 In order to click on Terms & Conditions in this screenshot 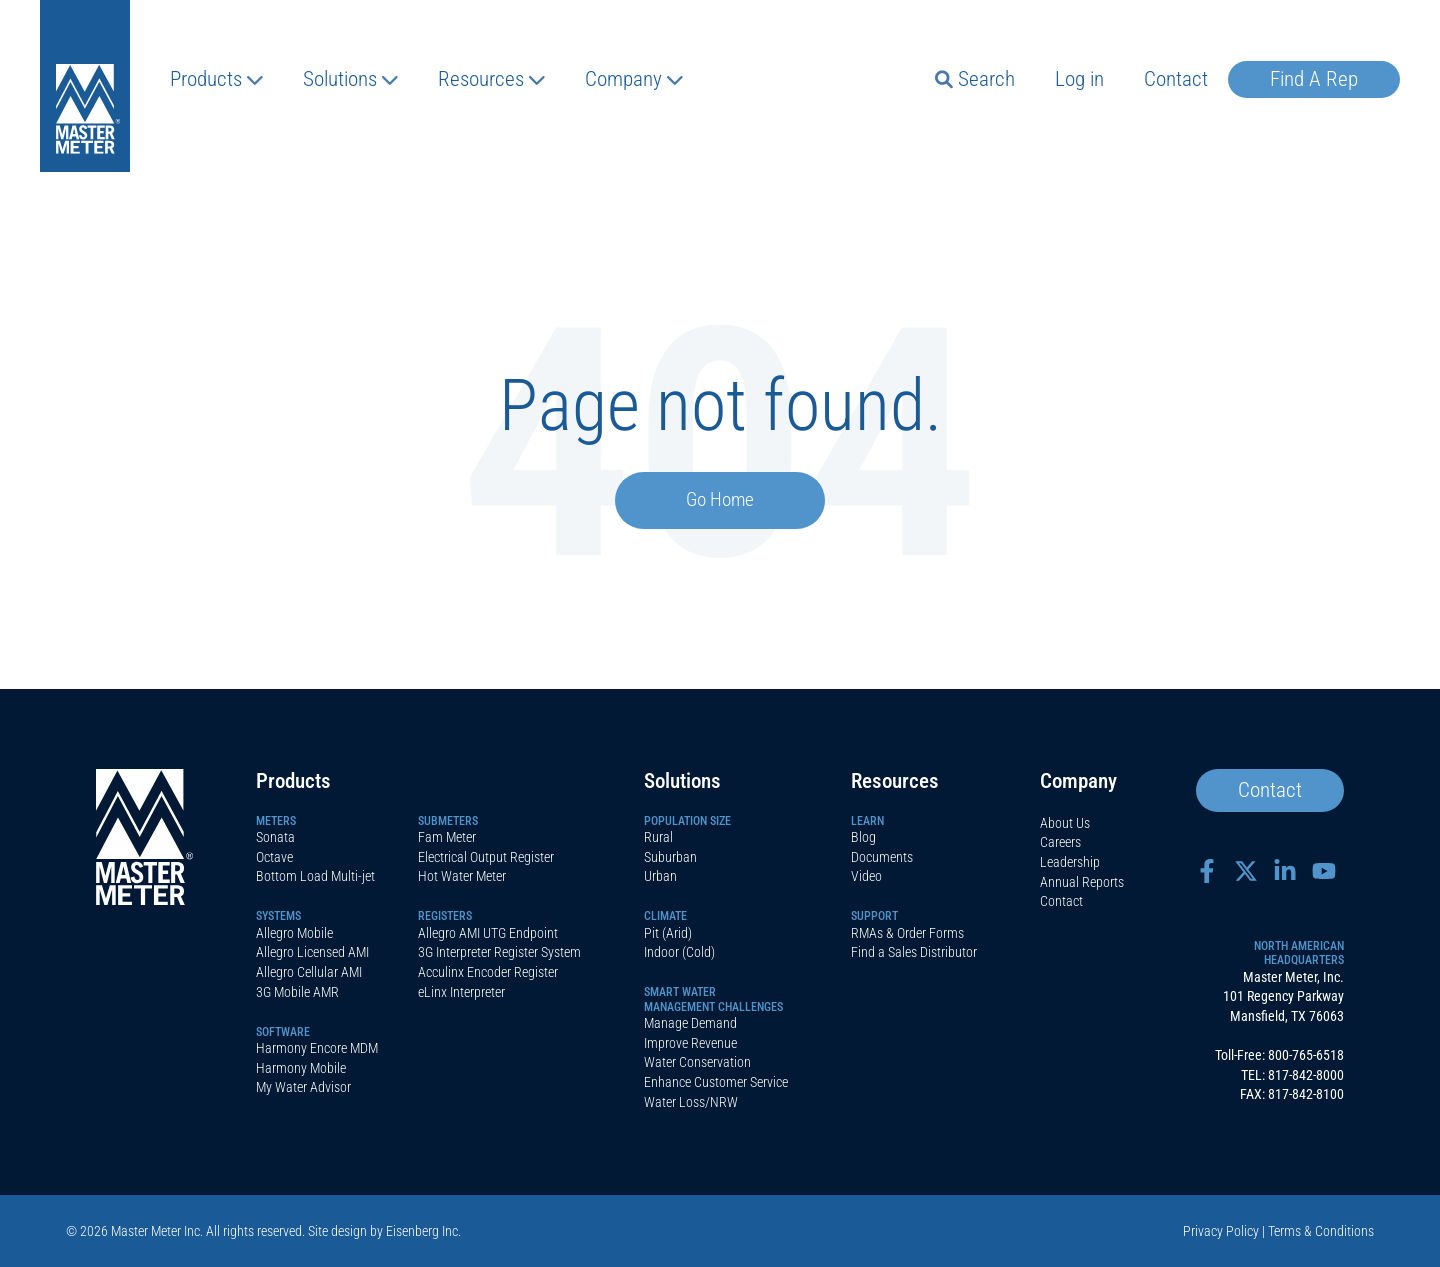, I will do `click(1321, 1231)`.